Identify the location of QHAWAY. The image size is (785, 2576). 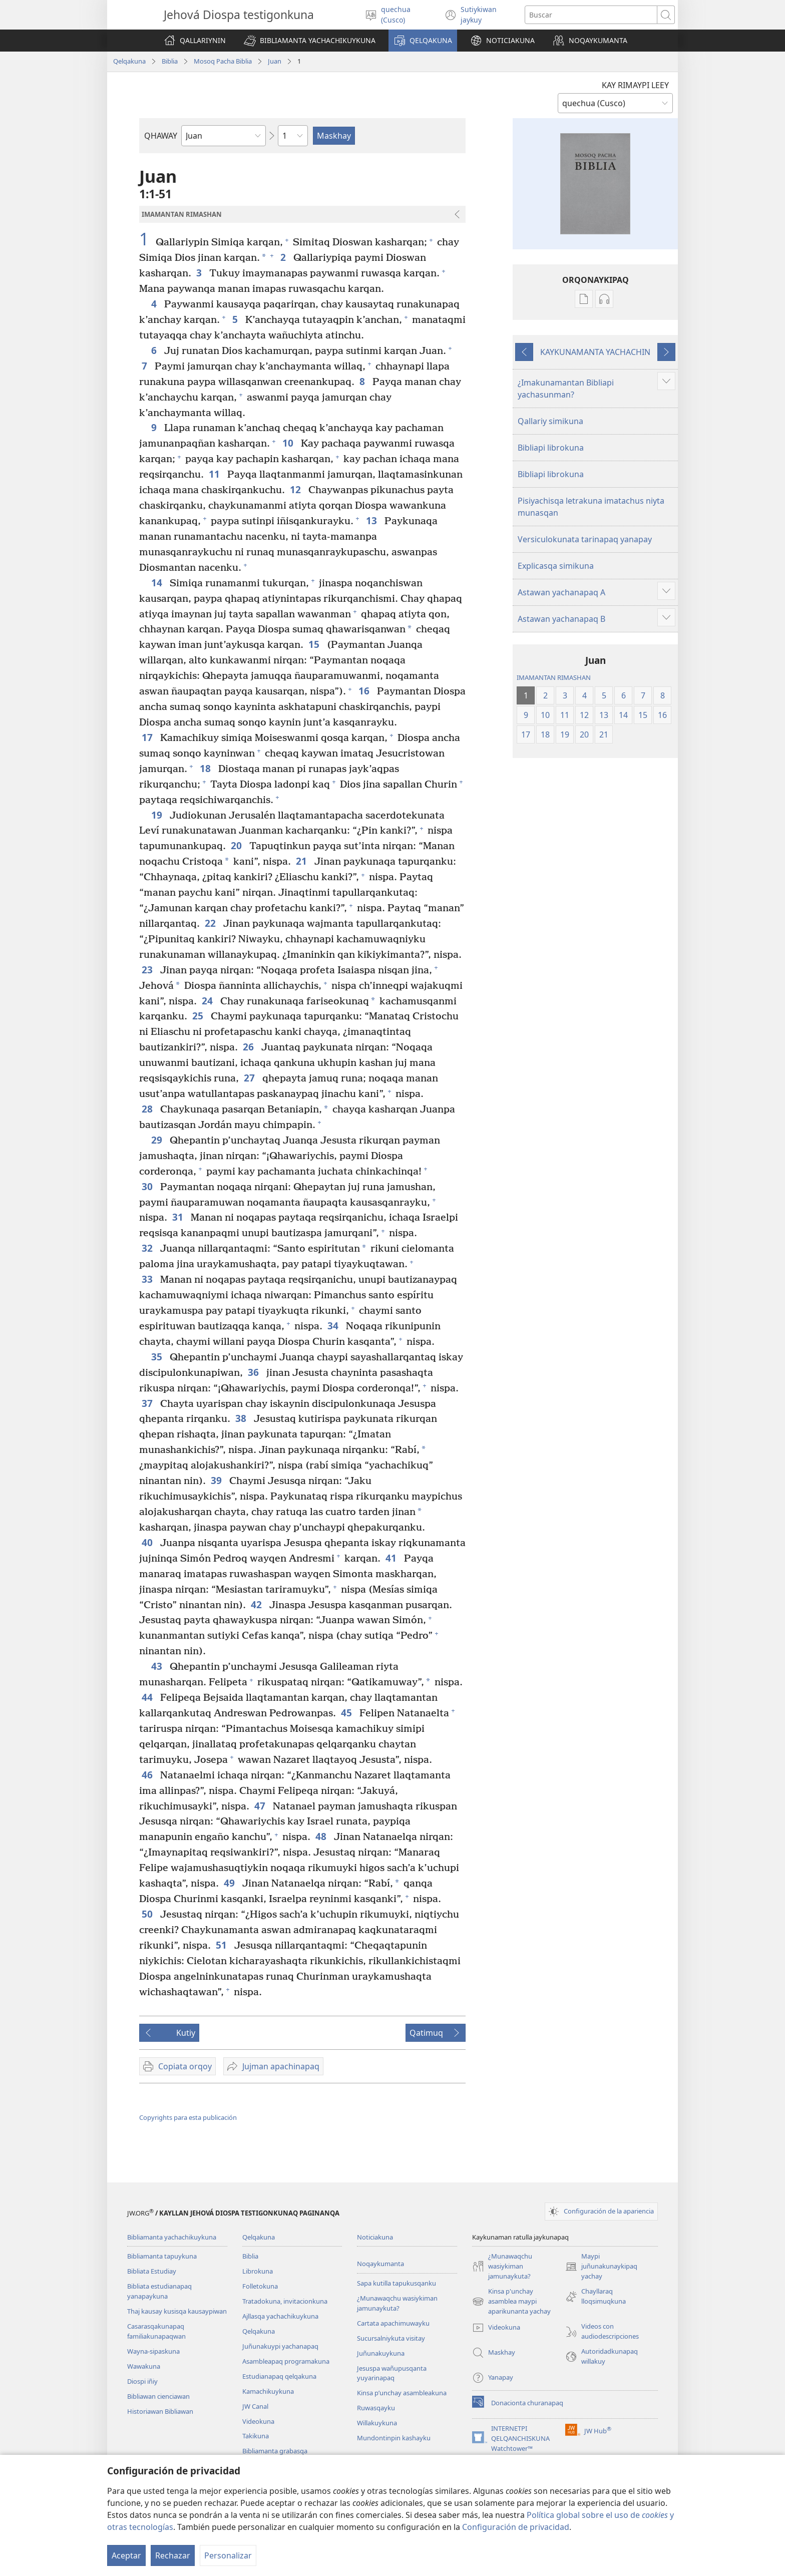
(160, 135).